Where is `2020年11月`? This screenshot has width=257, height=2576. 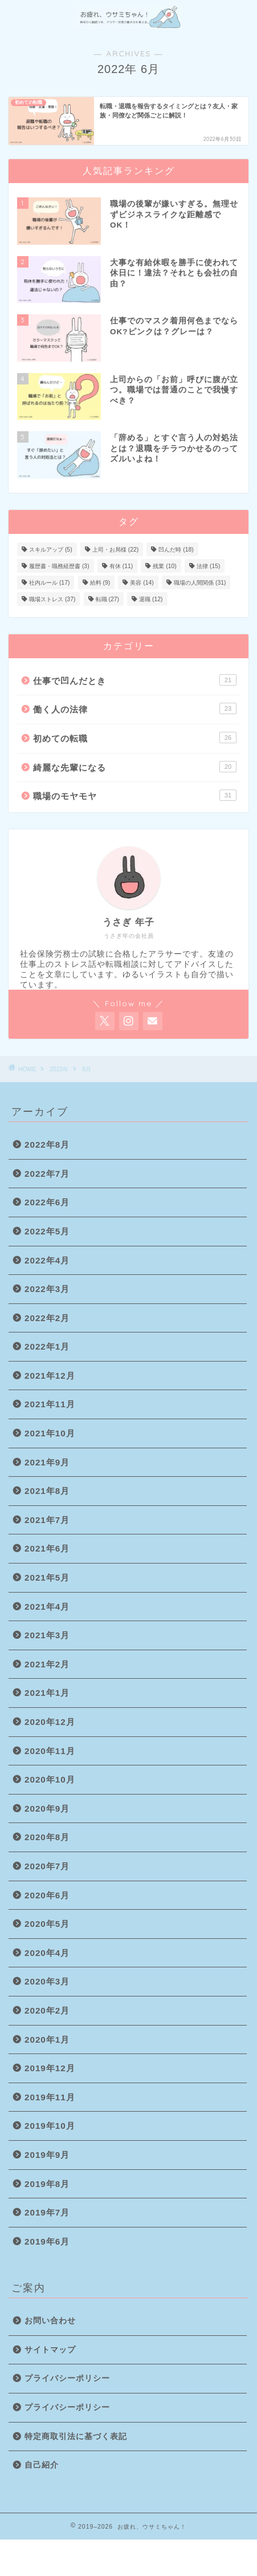
2020年11月 is located at coordinates (50, 1751).